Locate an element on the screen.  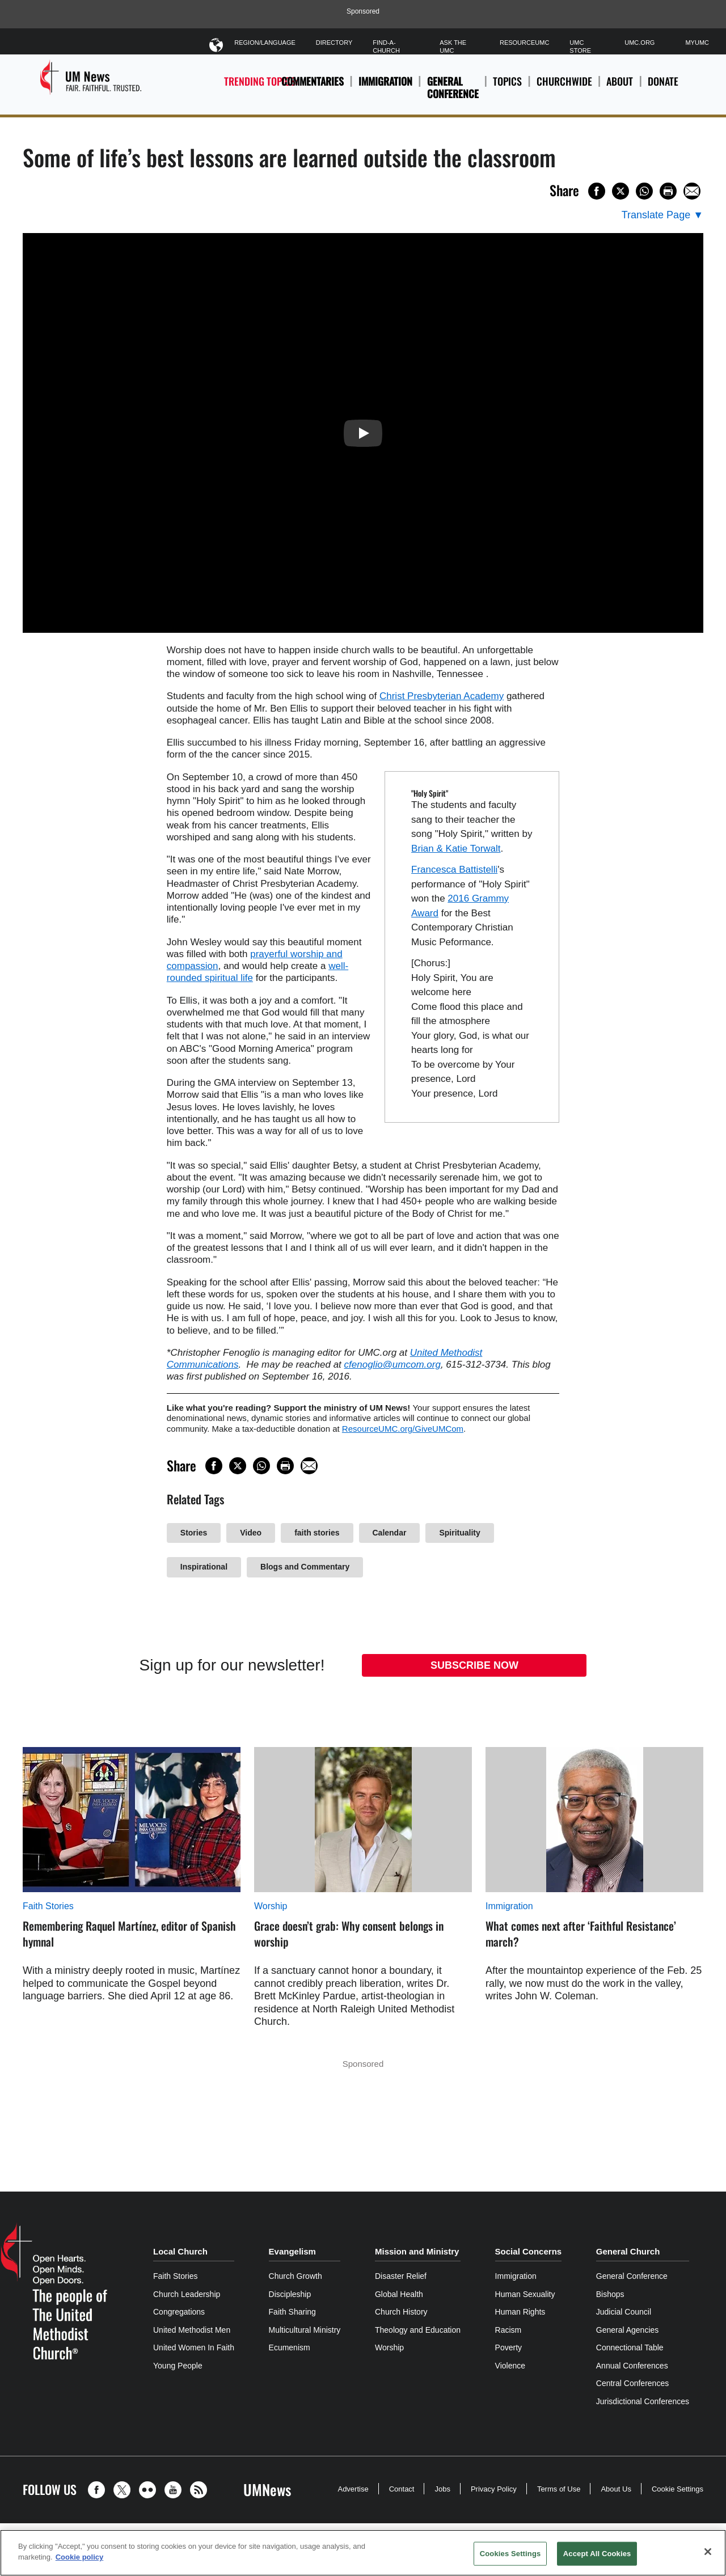
Judicial Council is located at coordinates (623, 2311).